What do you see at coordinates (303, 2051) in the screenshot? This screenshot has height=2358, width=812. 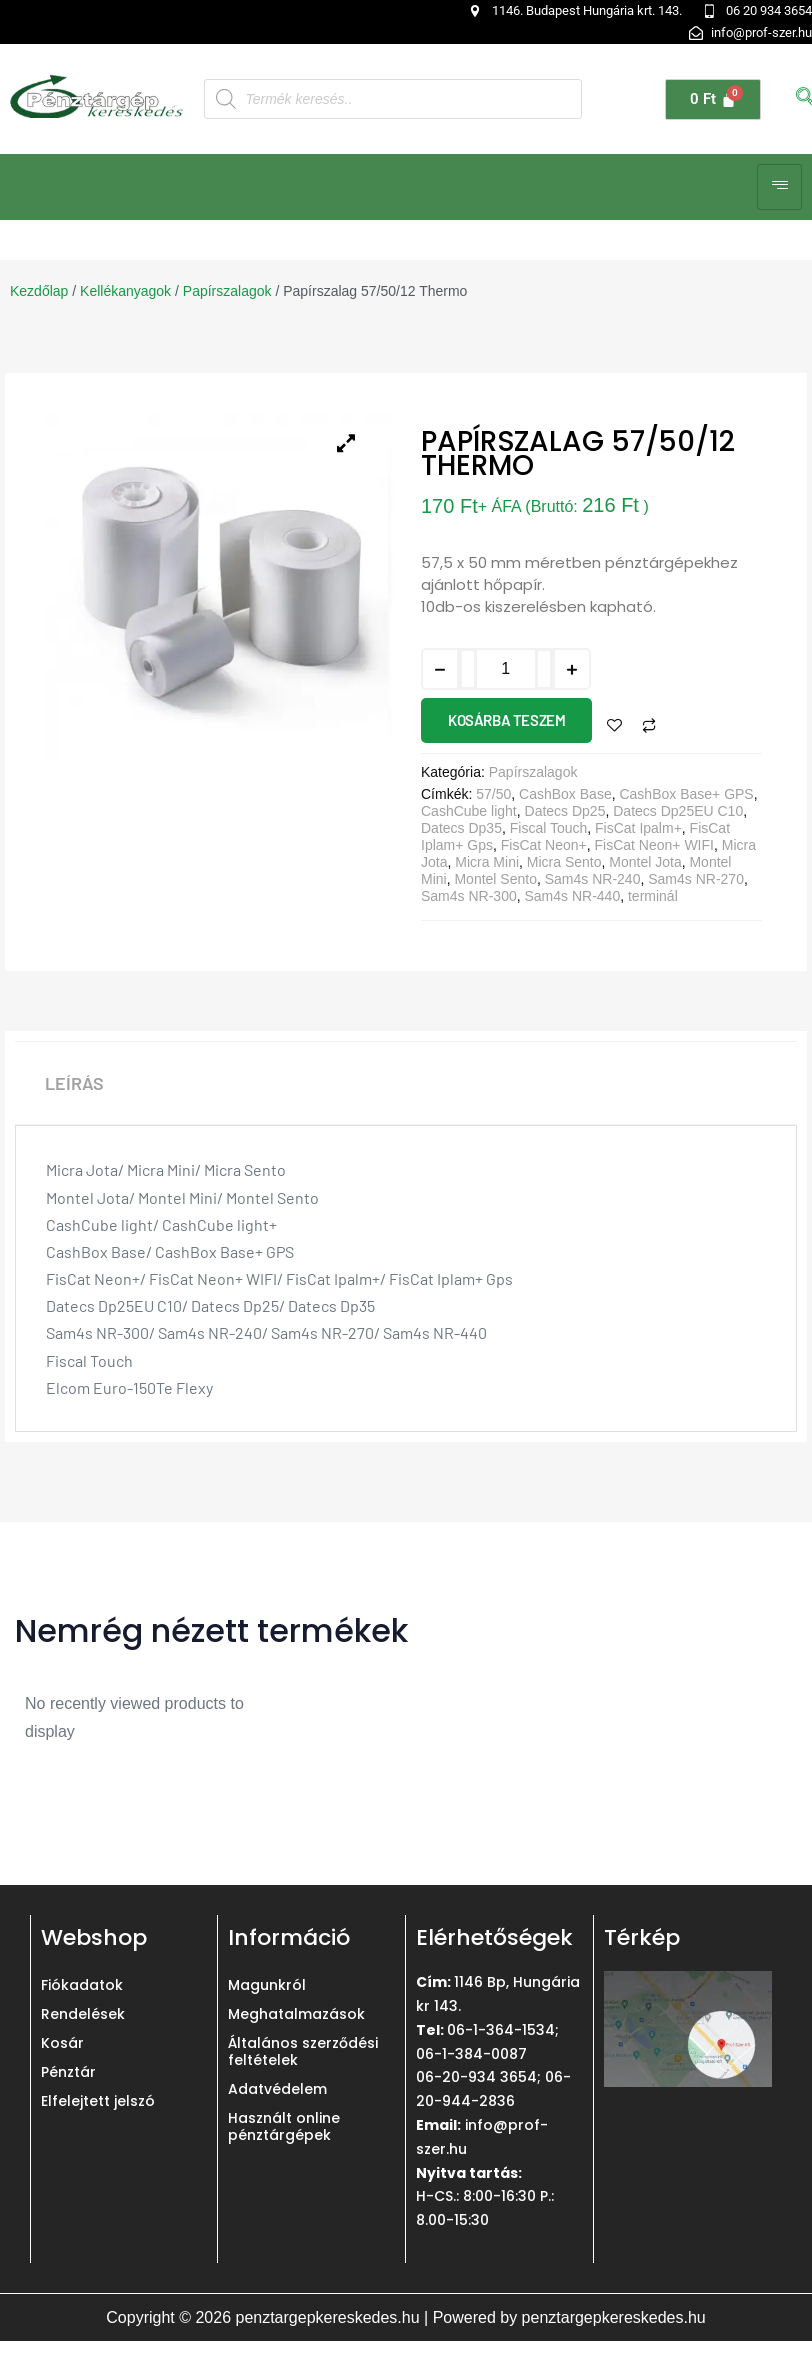 I see `Általános szerződési feltételek` at bounding box center [303, 2051].